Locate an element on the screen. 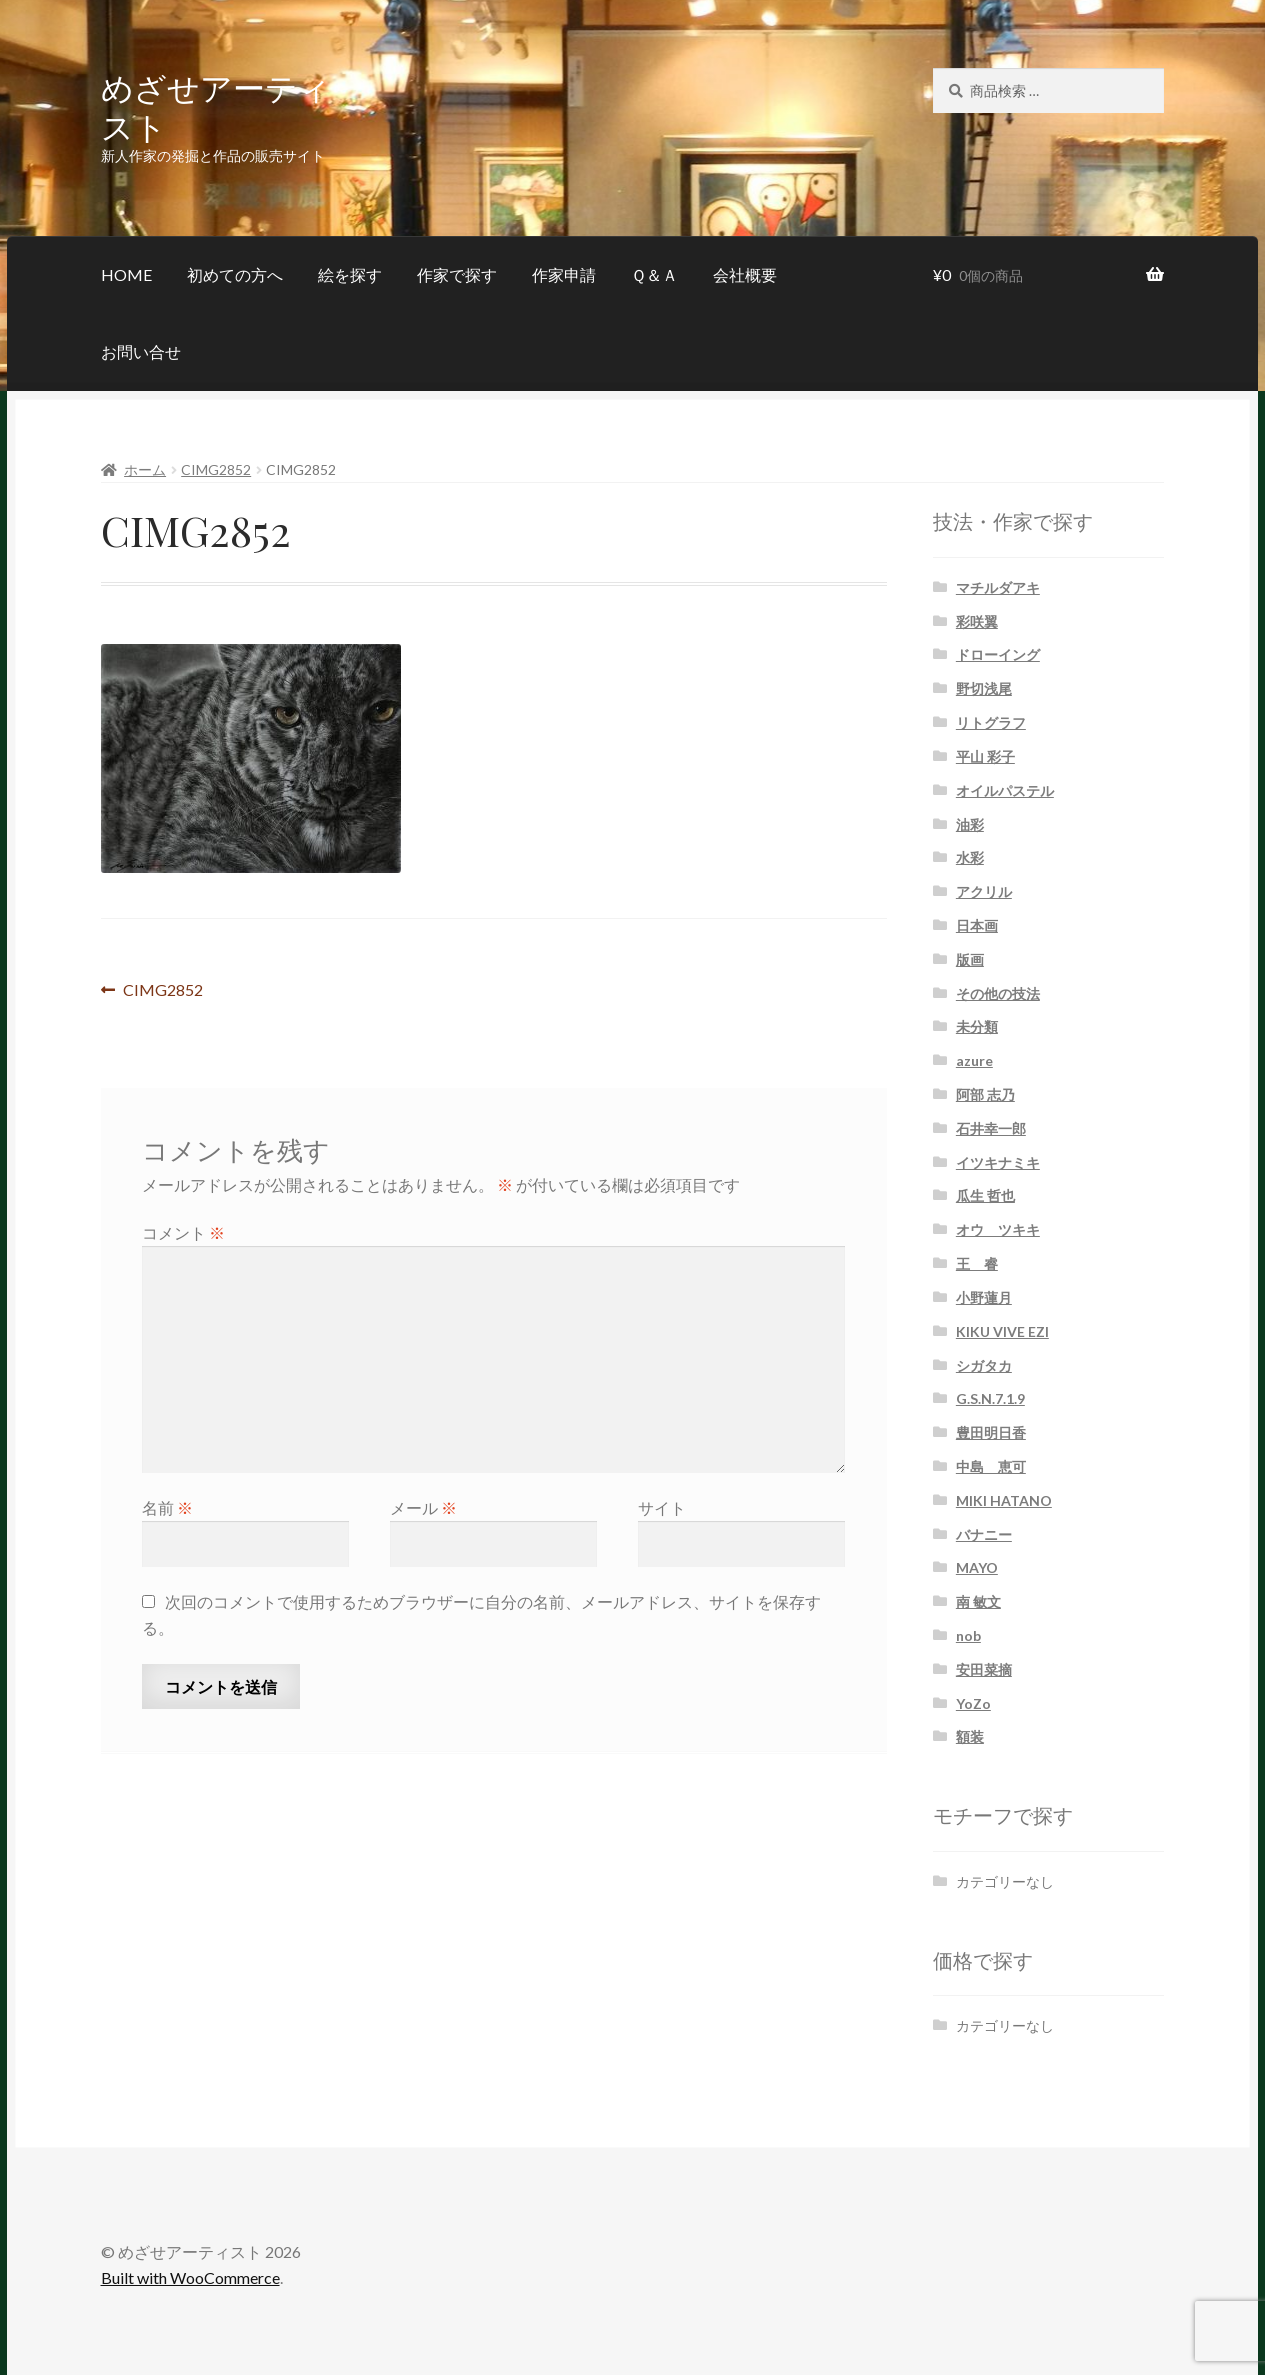 Image resolution: width=1265 pixels, height=2375 pixels. アクリル is located at coordinates (984, 891).